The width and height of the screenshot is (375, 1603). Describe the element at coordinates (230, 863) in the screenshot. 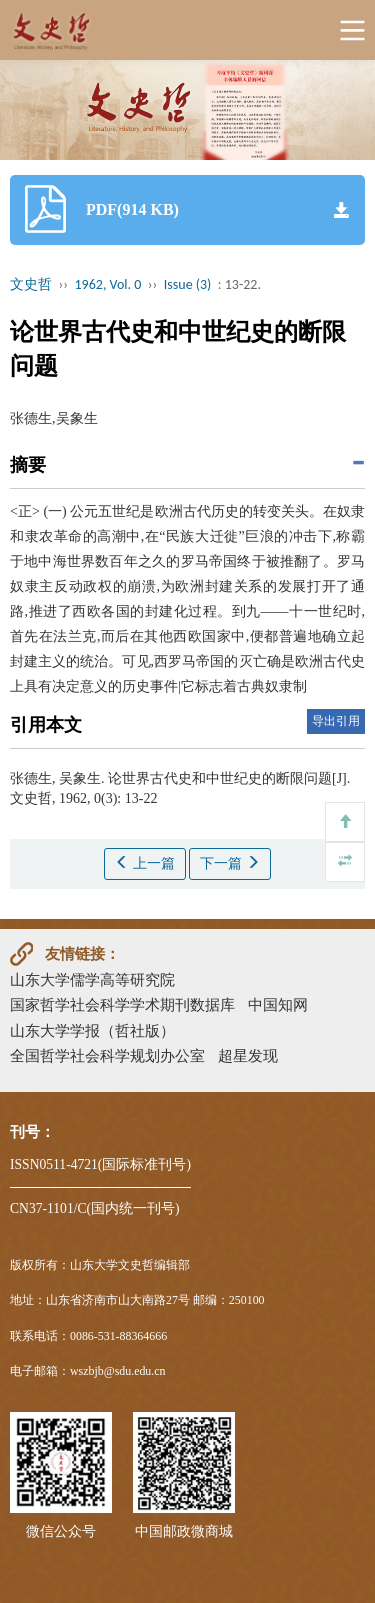

I see `下一篇` at that location.